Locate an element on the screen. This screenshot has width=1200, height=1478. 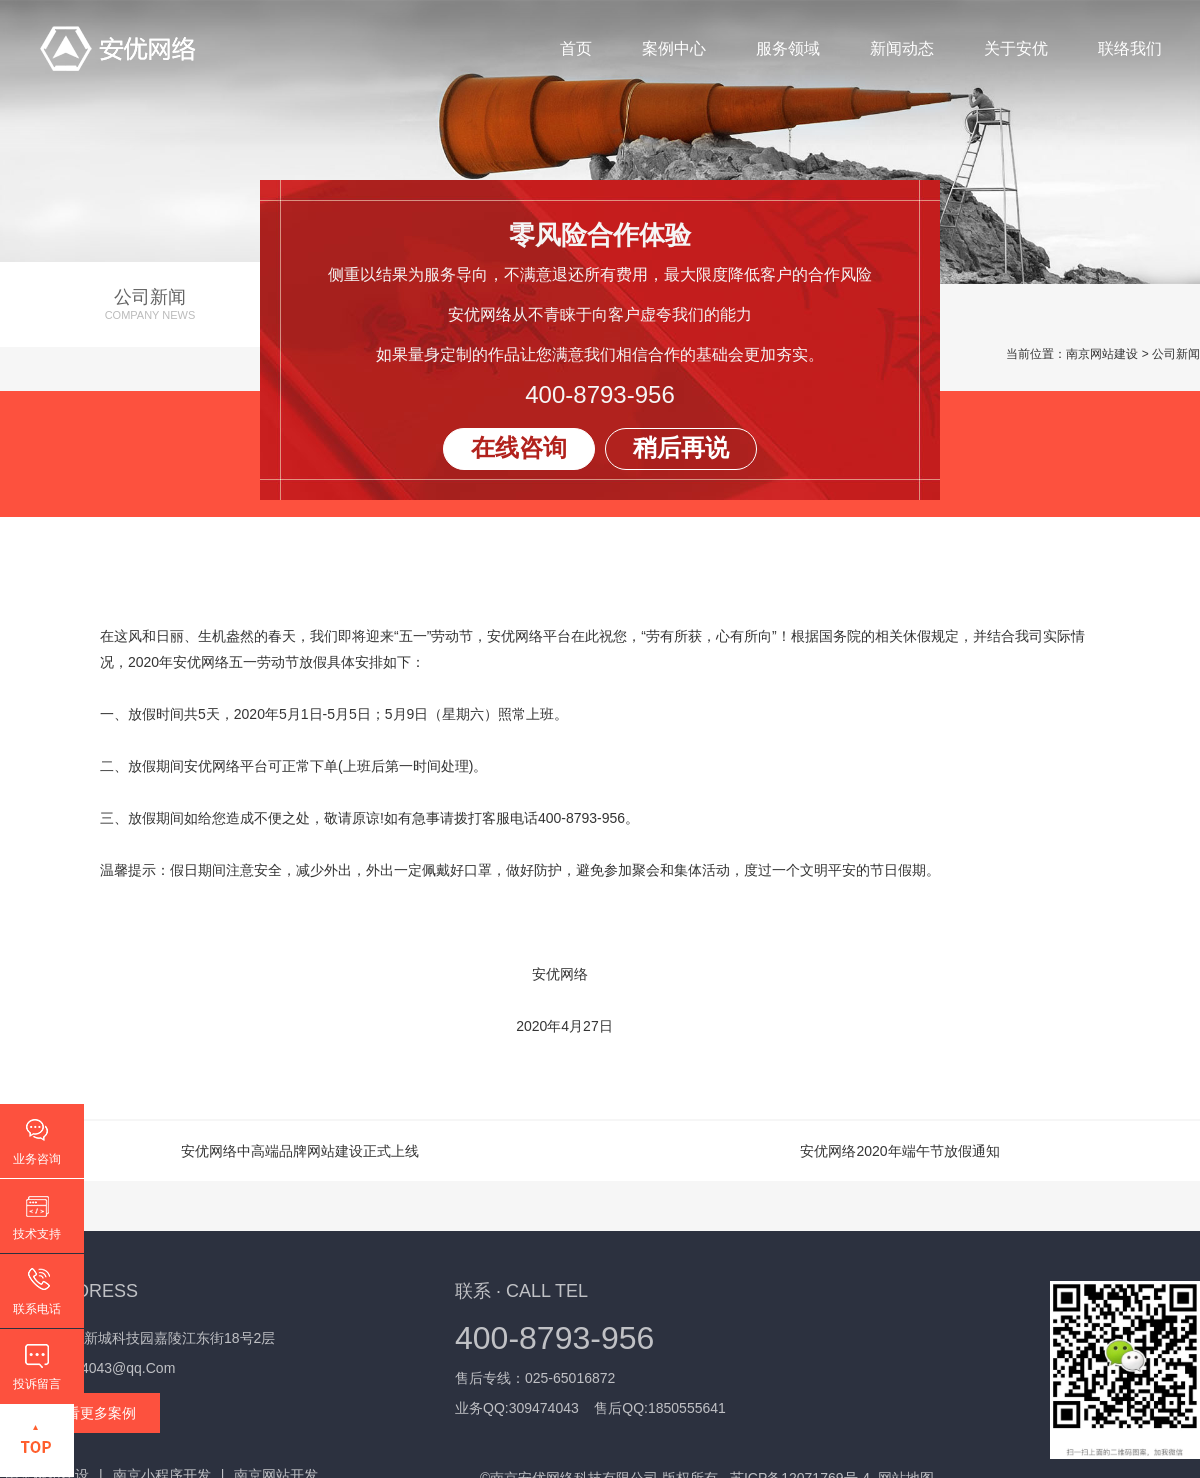
联络我们 is located at coordinates (1128, 49).